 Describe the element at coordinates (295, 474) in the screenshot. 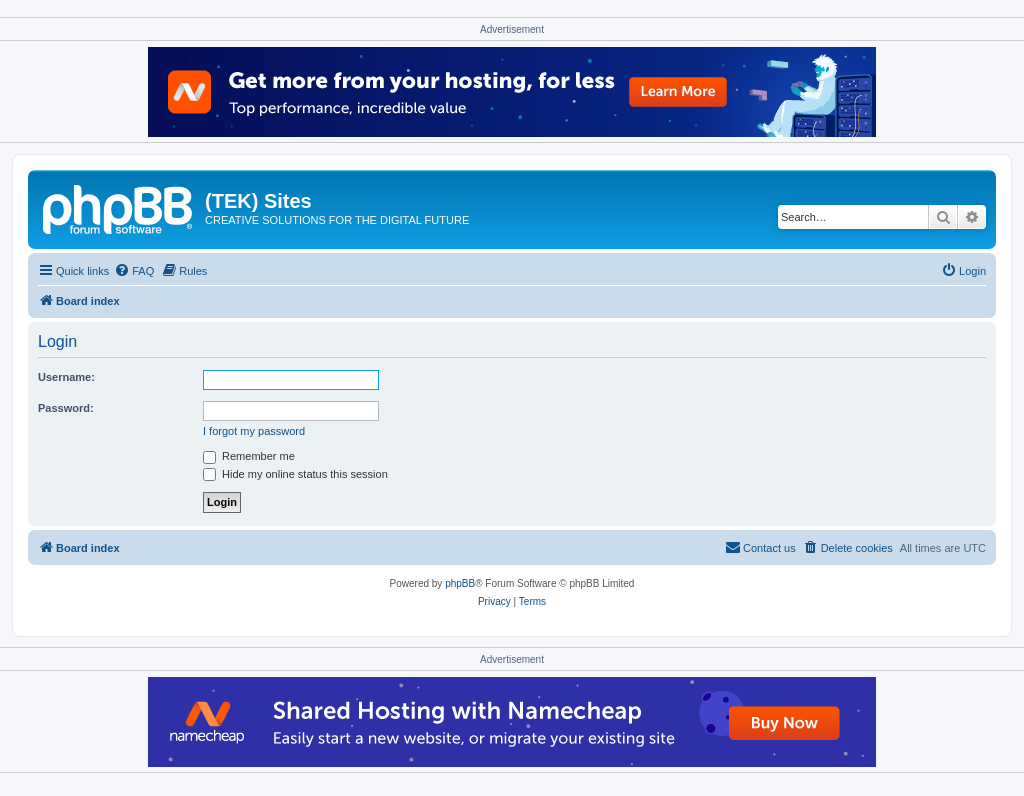

I see `Hide my online status this session` at that location.